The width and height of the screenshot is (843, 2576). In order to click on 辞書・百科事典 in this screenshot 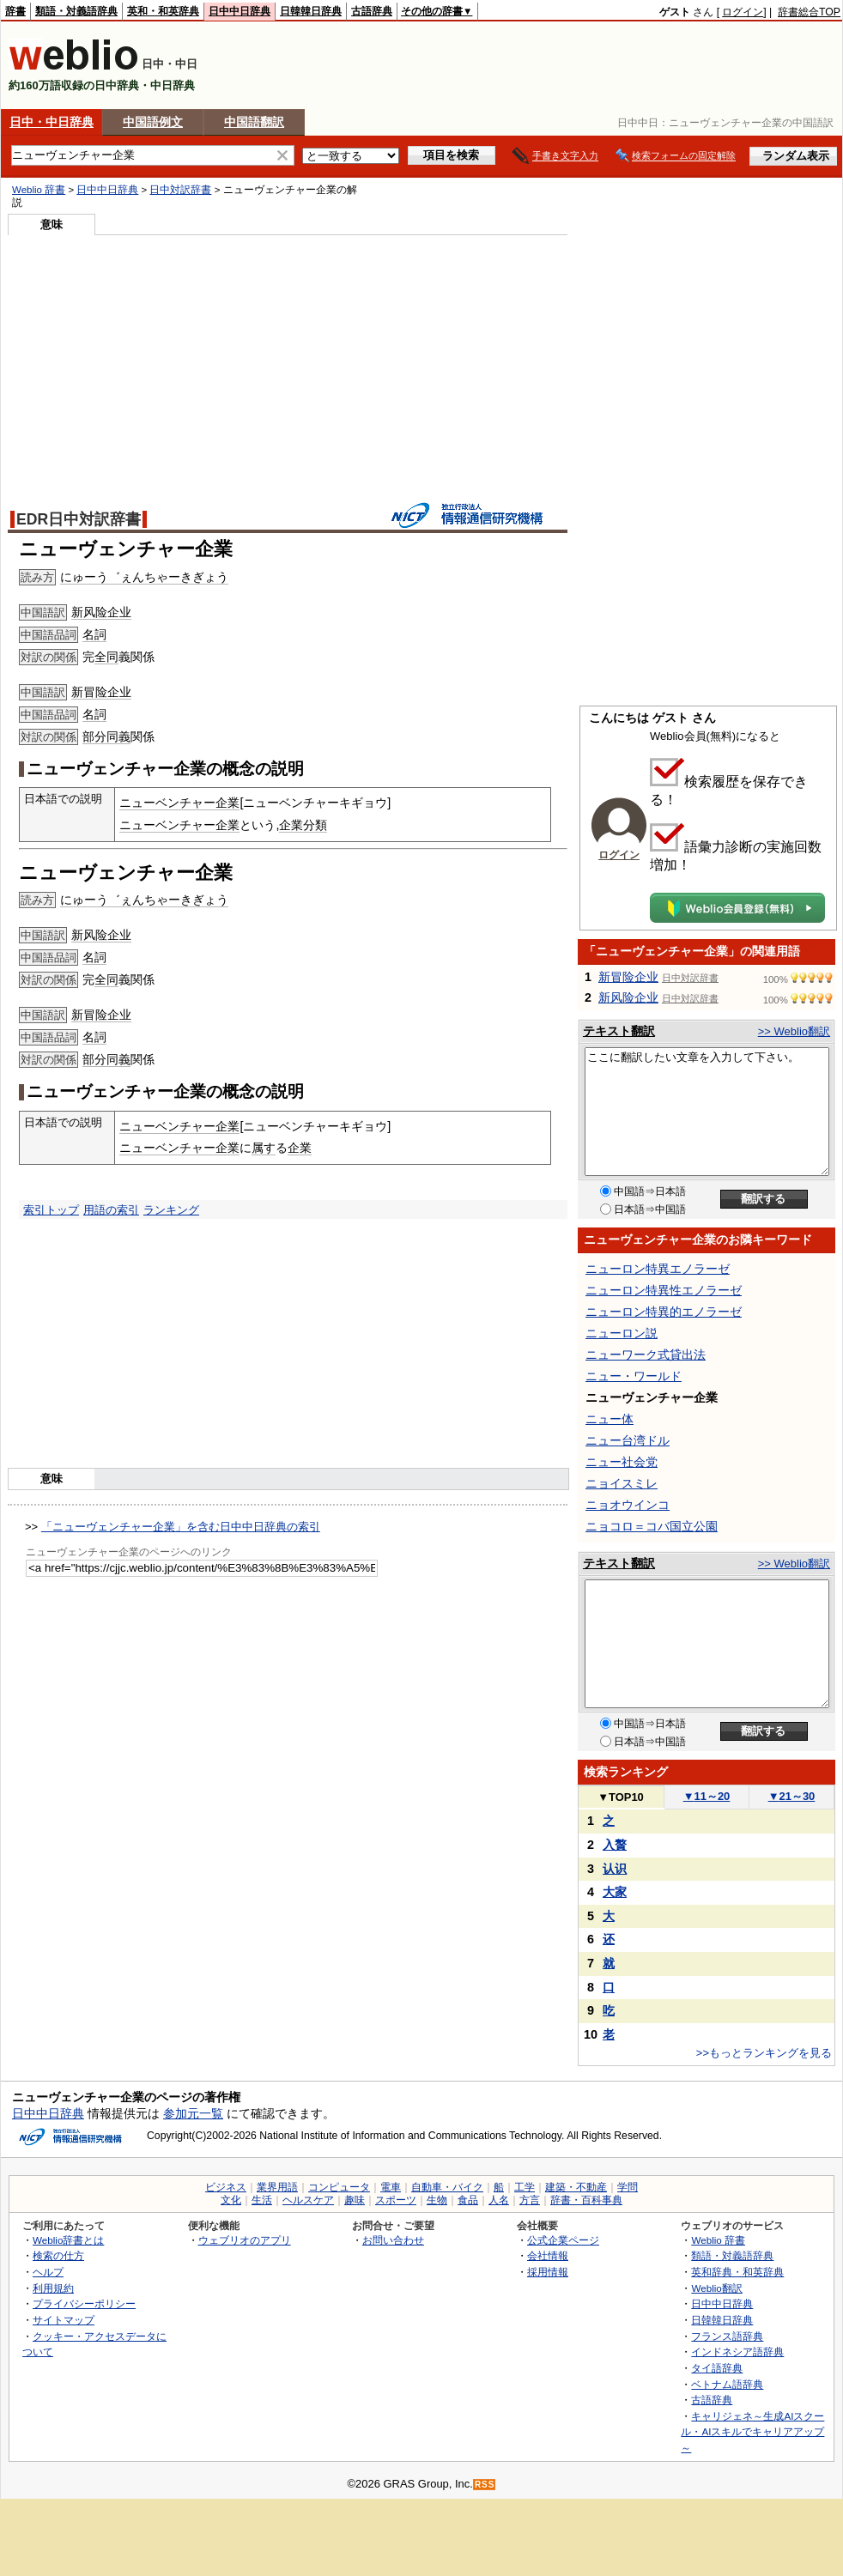, I will do `click(586, 2200)`.